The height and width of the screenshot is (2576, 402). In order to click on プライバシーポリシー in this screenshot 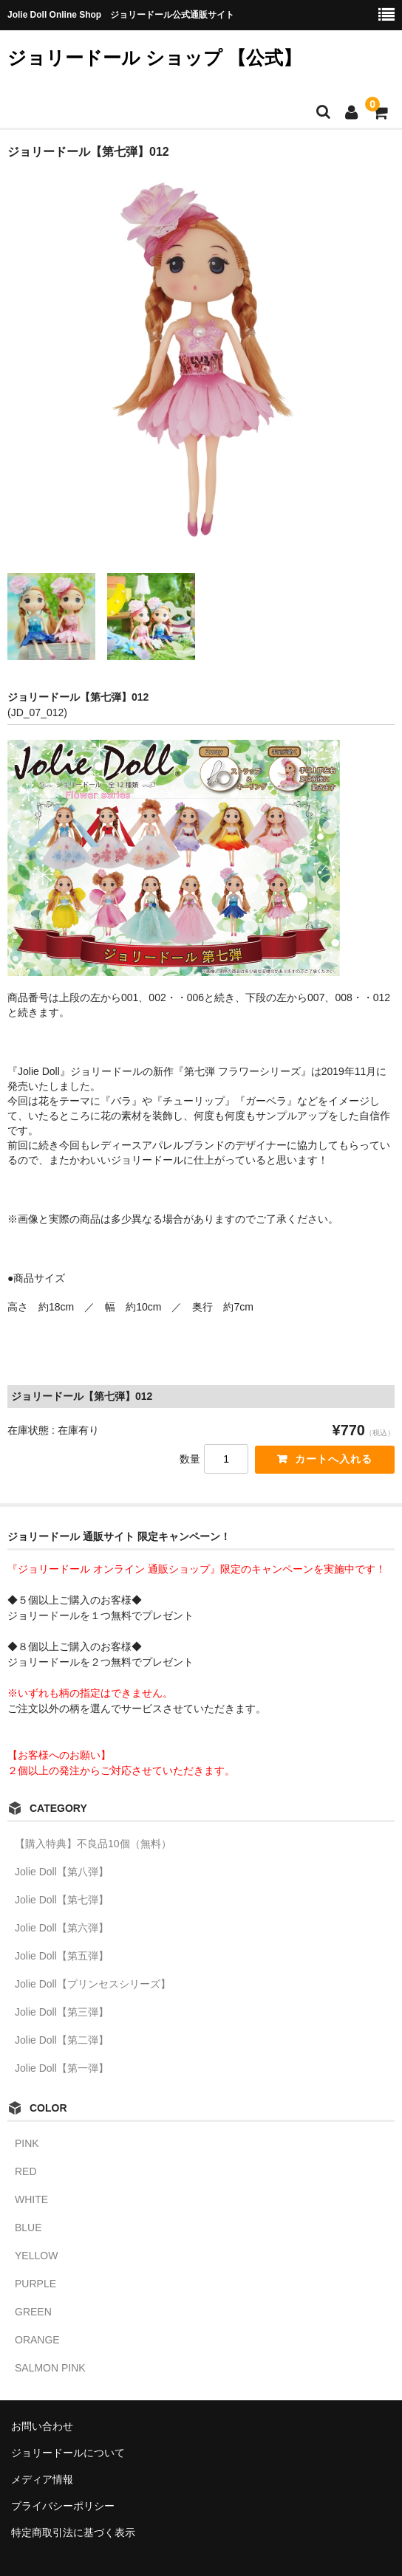, I will do `click(63, 2506)`.